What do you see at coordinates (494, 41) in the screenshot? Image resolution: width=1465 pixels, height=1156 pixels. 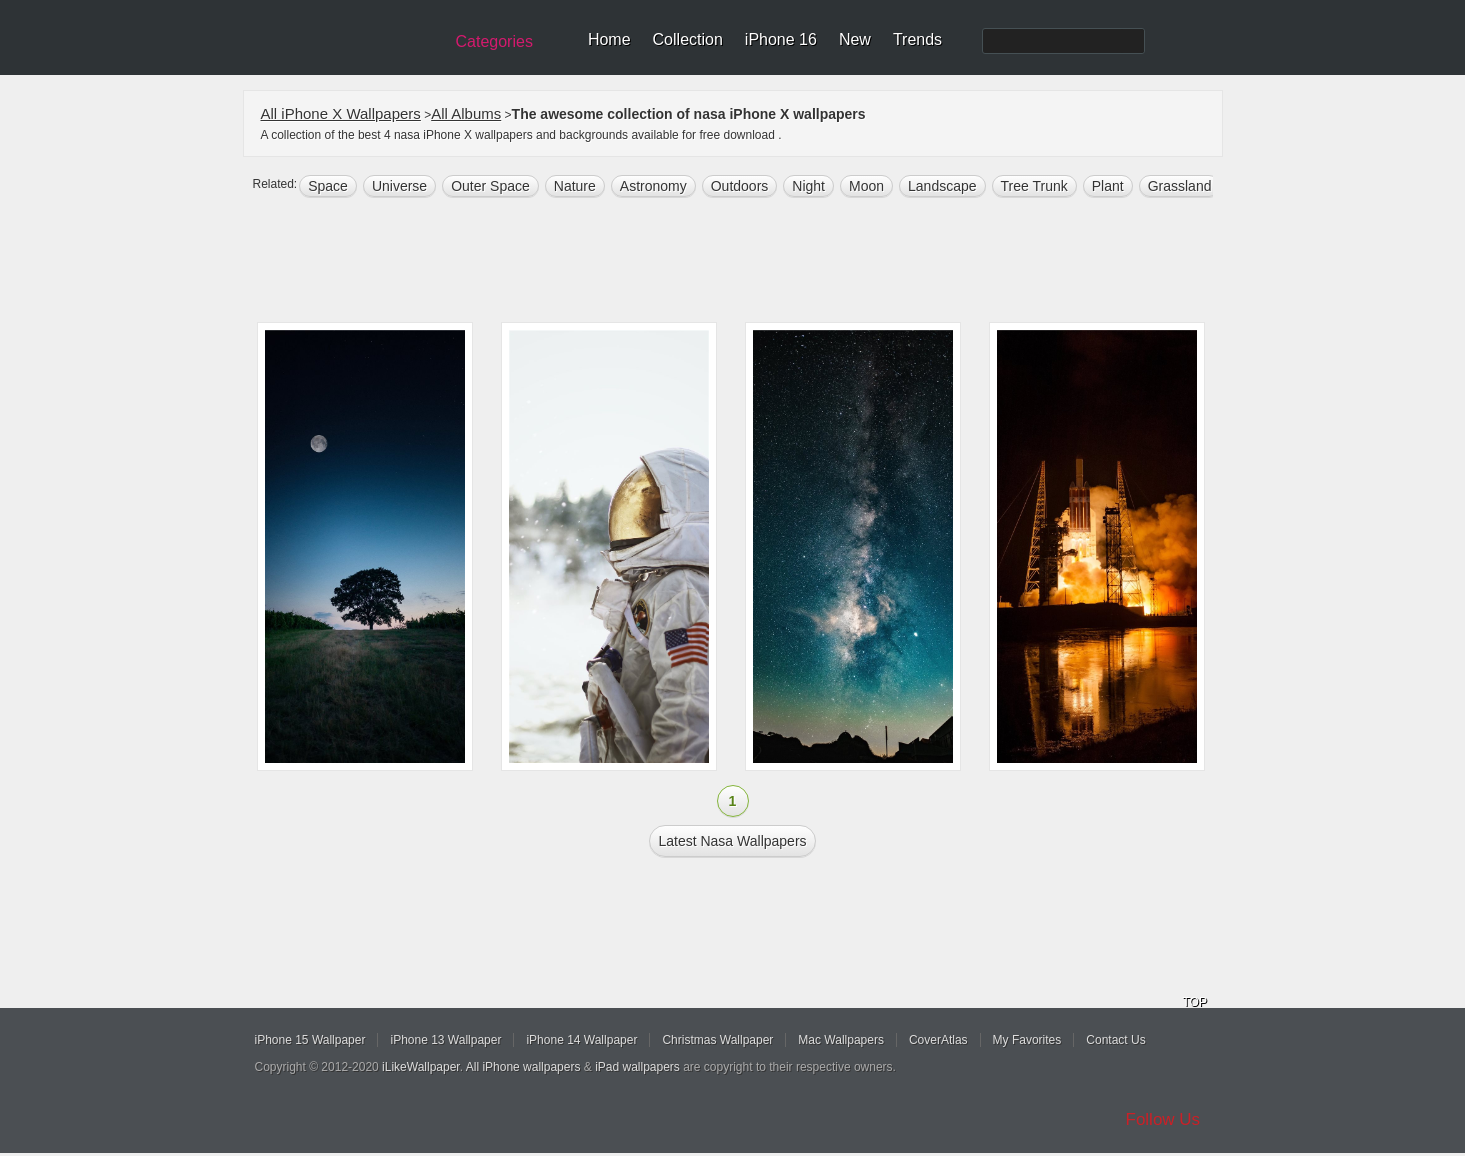 I see `Categories` at bounding box center [494, 41].